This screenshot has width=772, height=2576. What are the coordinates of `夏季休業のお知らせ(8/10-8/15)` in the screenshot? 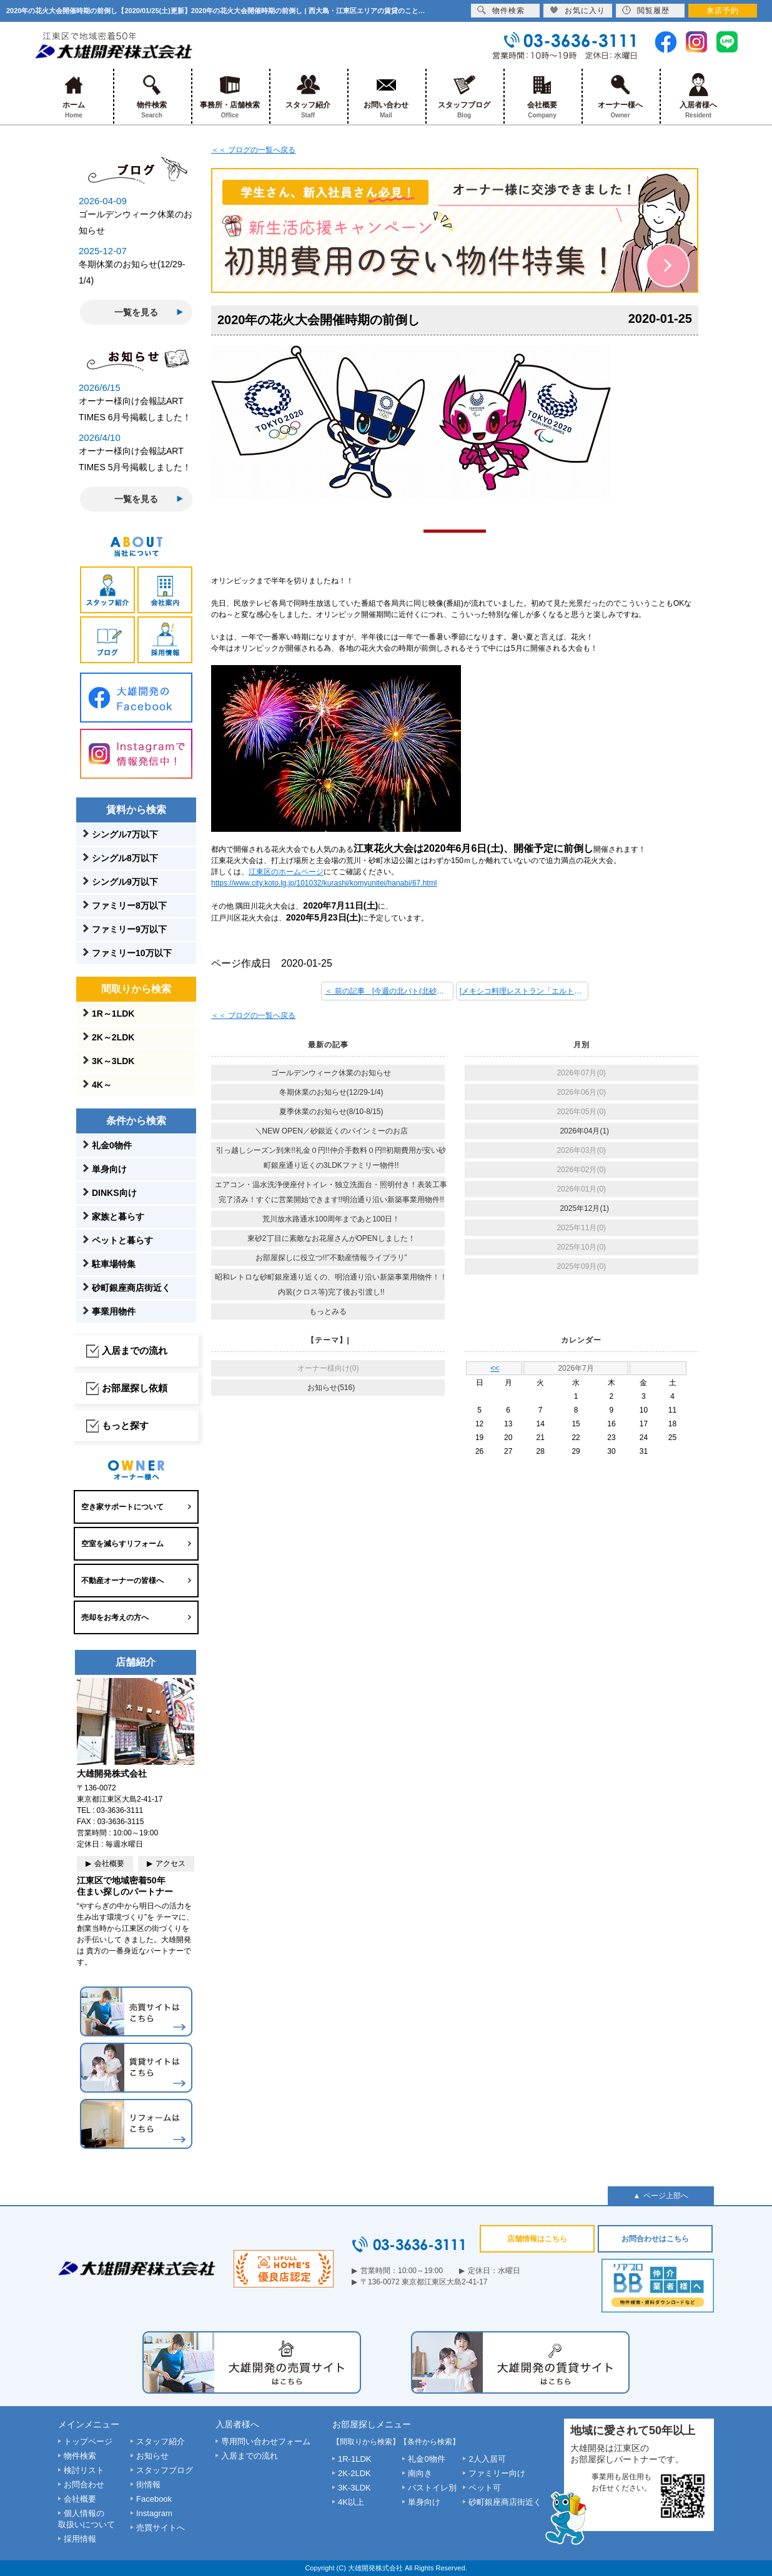 It's located at (331, 1111).